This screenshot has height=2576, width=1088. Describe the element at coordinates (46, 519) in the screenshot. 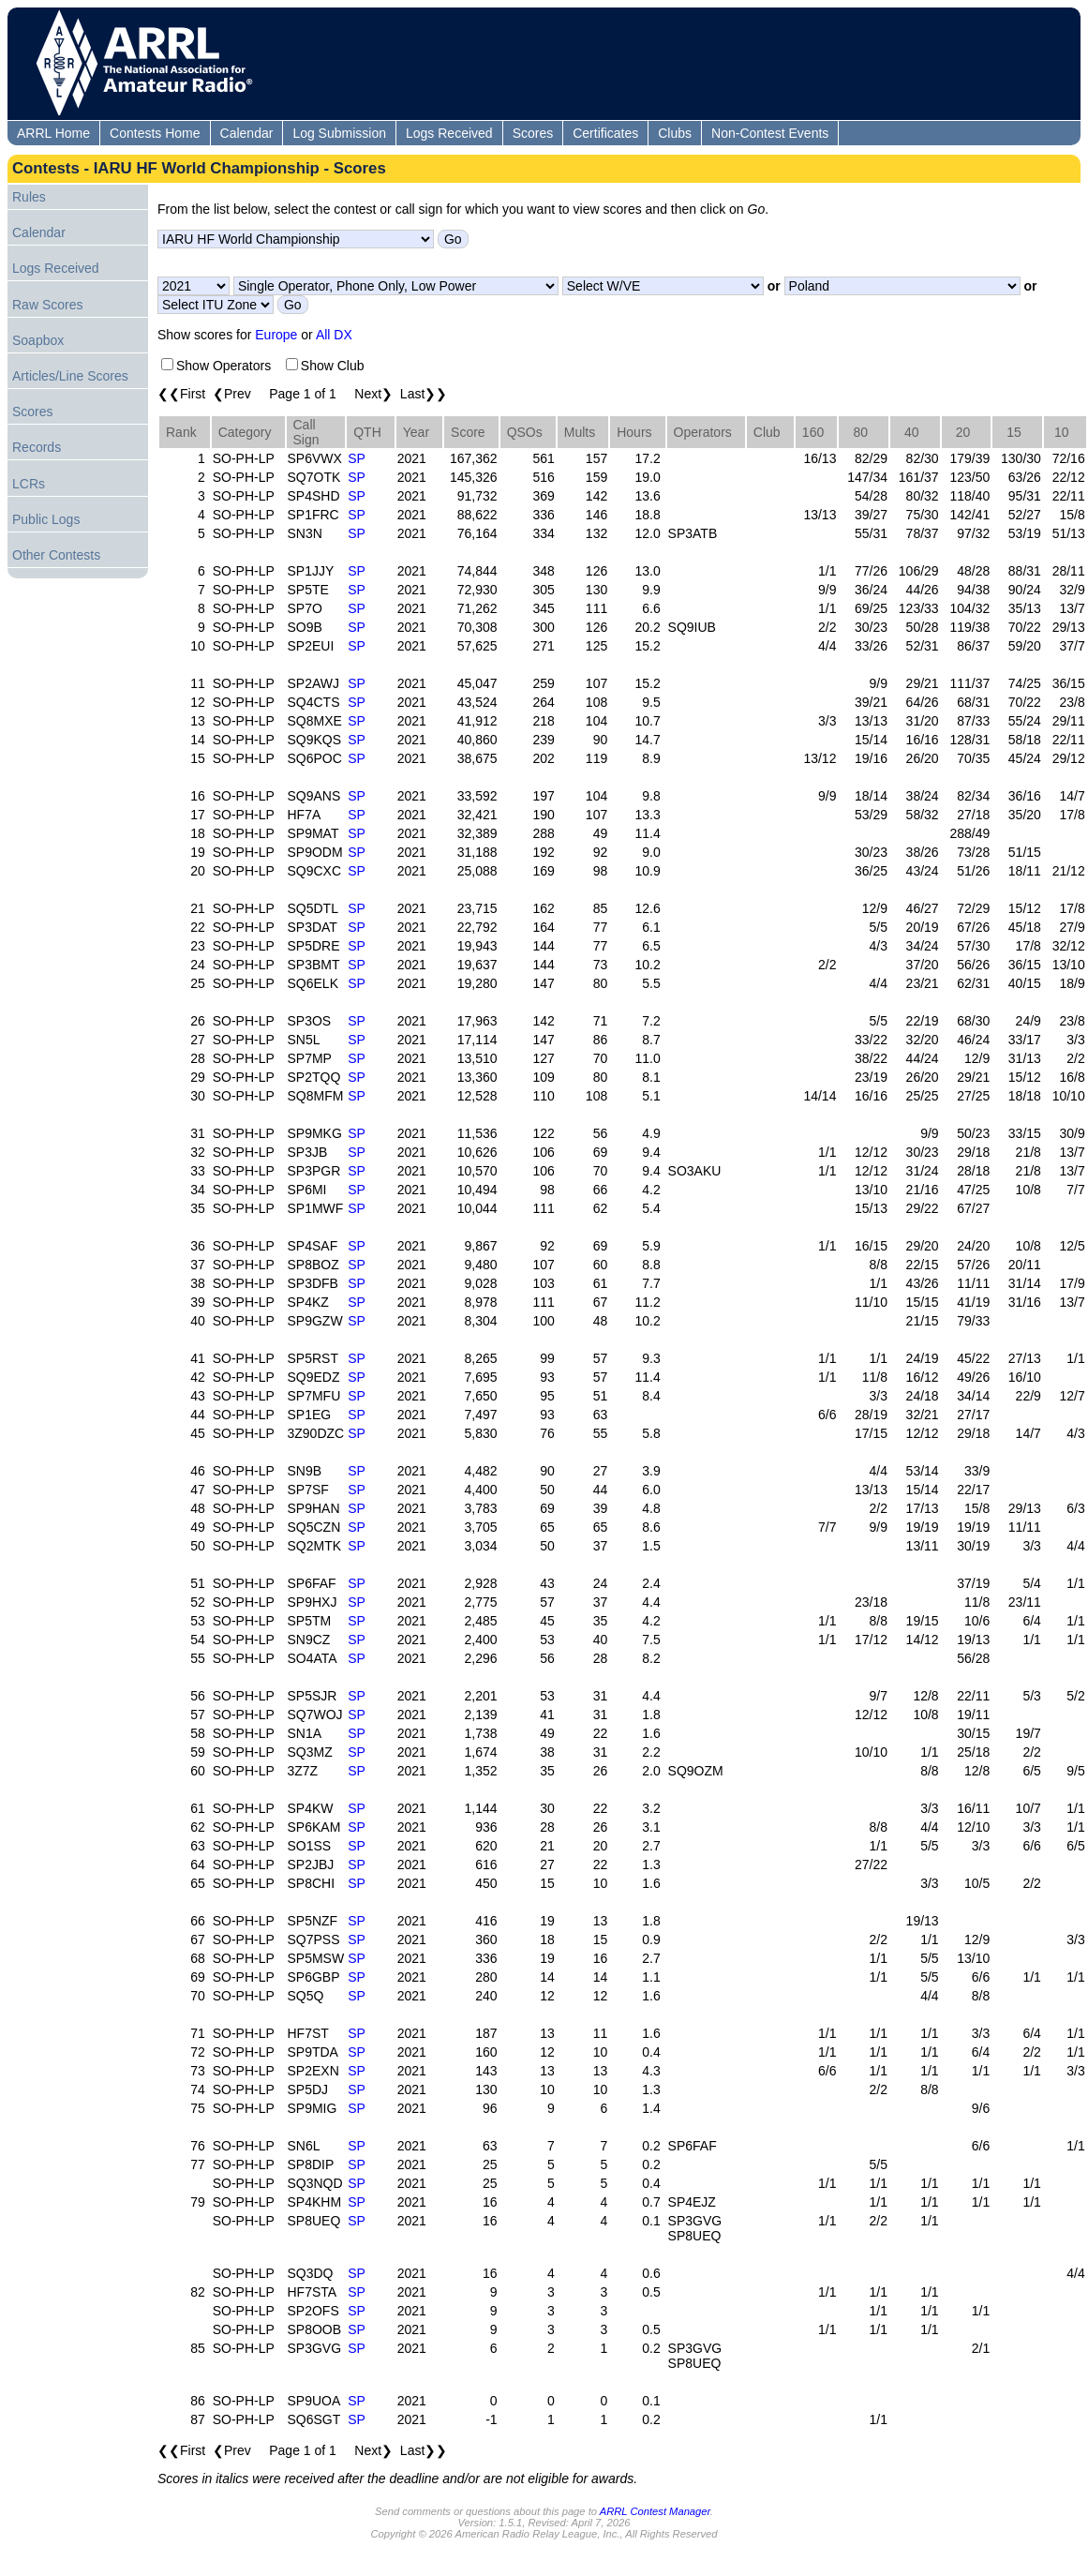

I see `Public Logs` at that location.